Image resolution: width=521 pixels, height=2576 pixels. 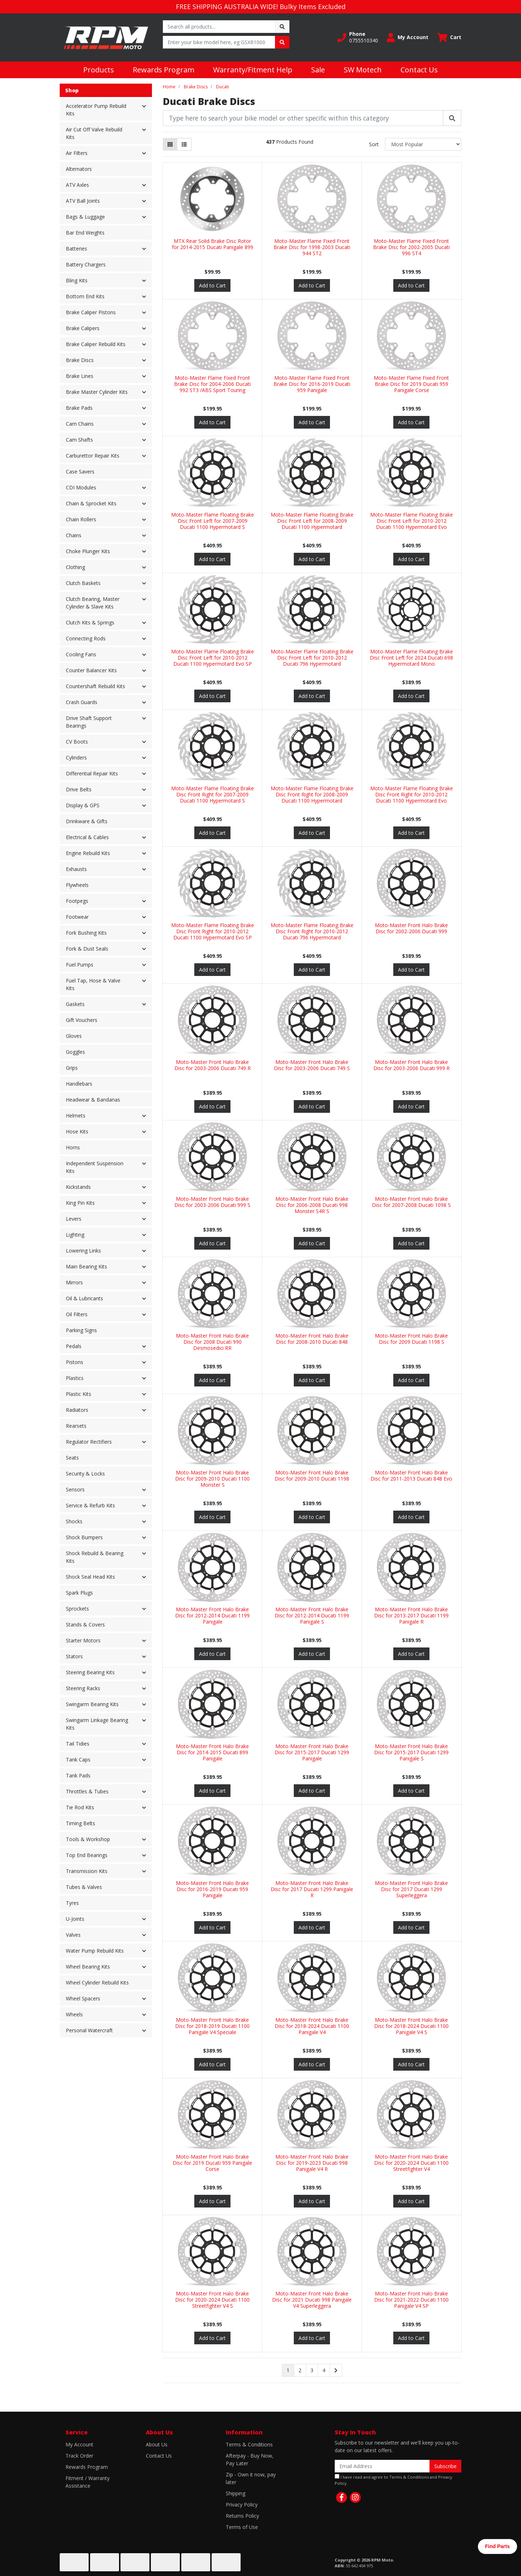 I want to click on Cam Chains [button], so click(x=80, y=423).